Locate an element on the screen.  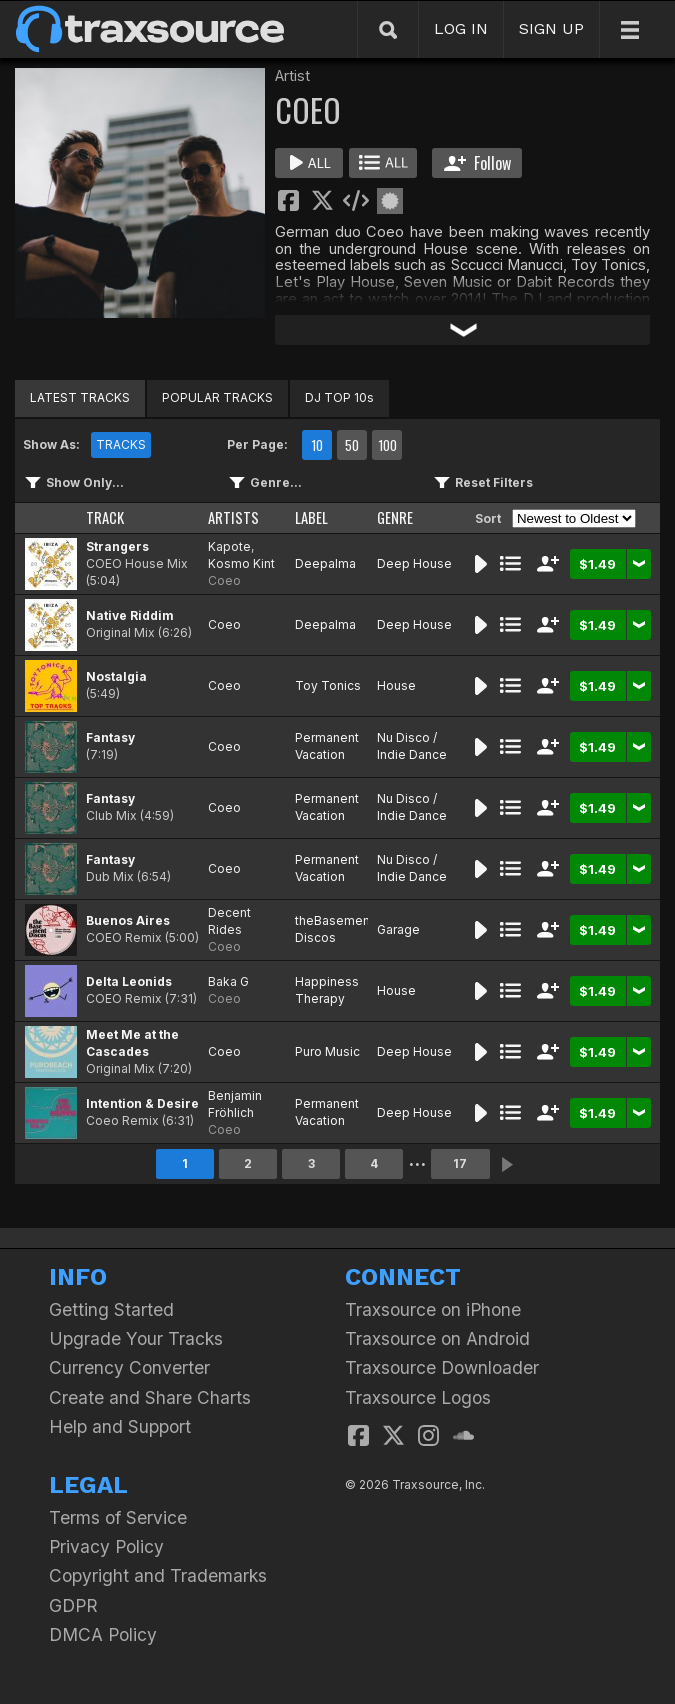
Baka G is located at coordinates (228, 981).